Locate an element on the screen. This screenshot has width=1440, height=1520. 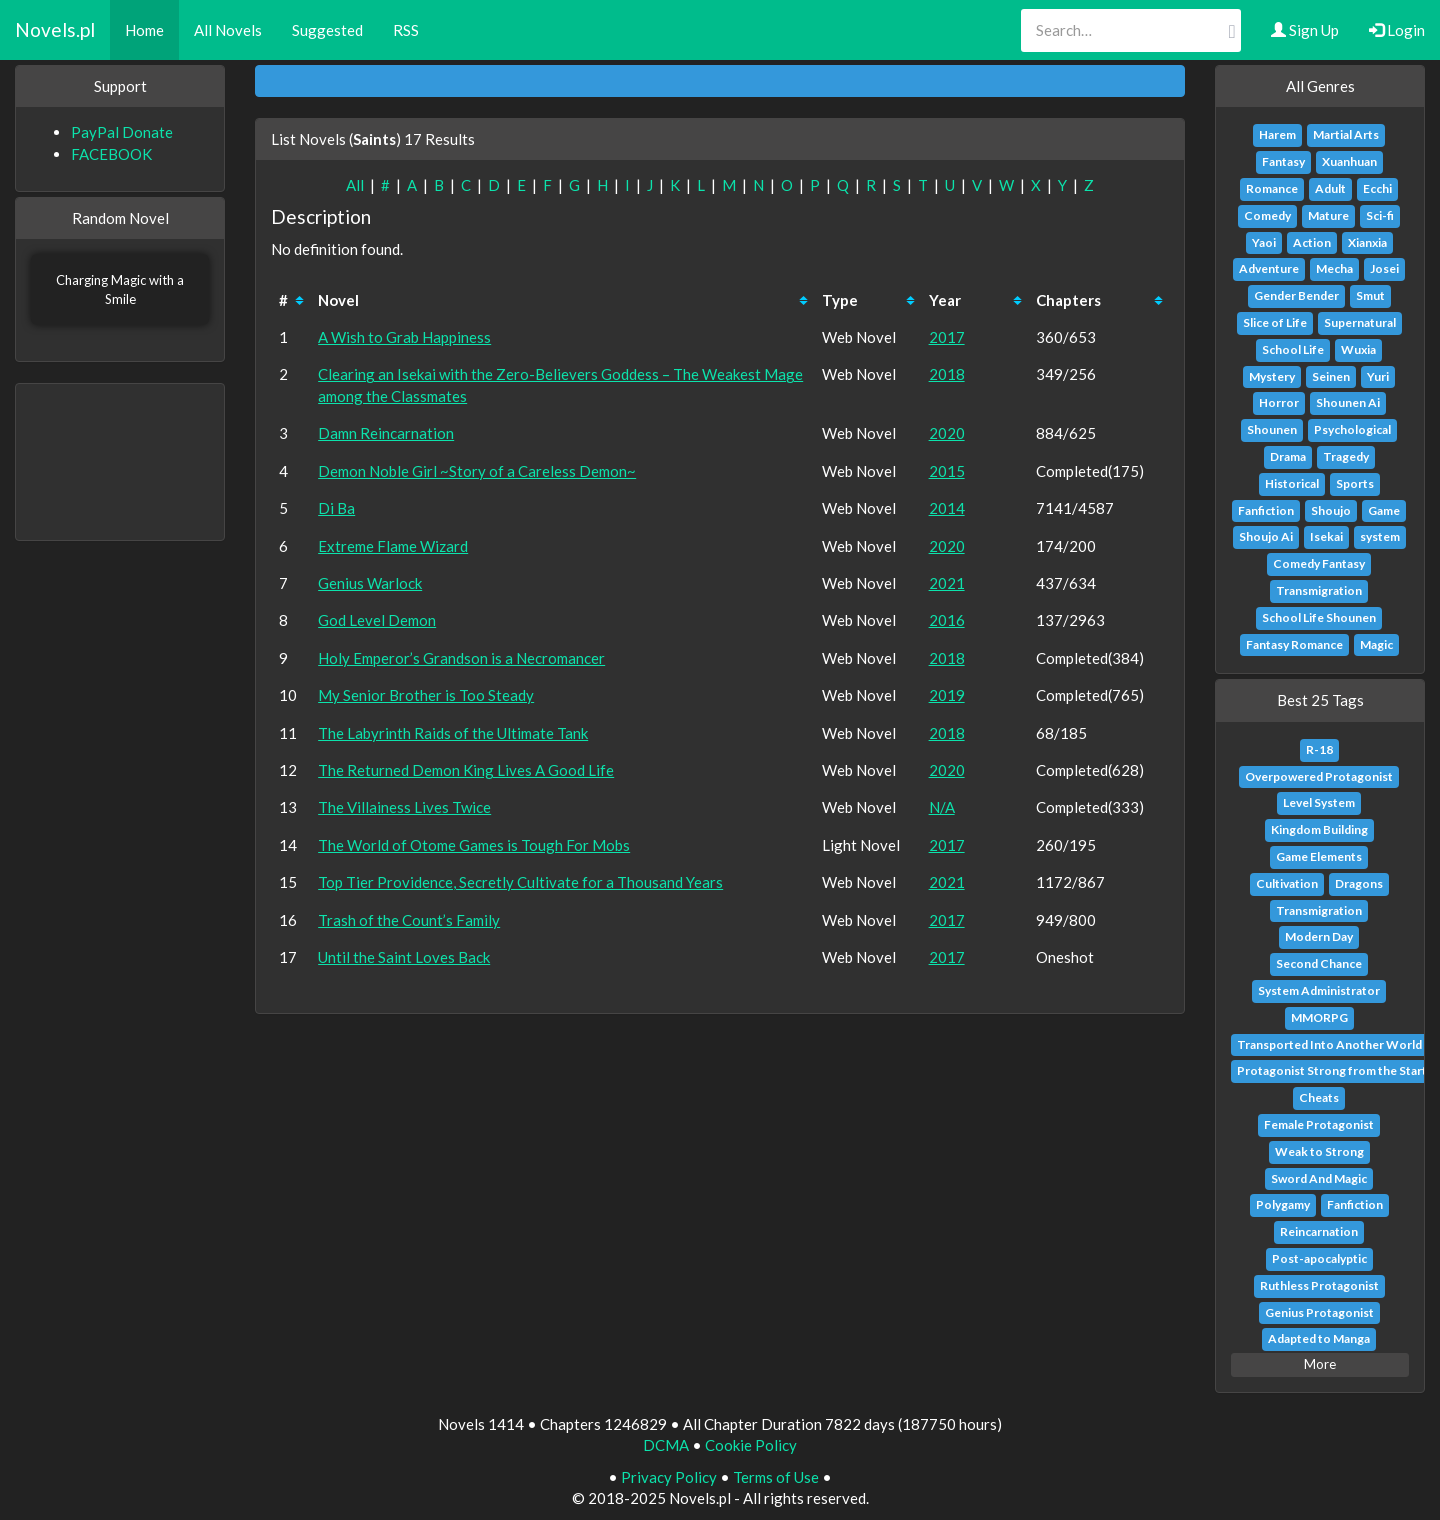
Until the Saint Loves Back is located at coordinates (404, 957).